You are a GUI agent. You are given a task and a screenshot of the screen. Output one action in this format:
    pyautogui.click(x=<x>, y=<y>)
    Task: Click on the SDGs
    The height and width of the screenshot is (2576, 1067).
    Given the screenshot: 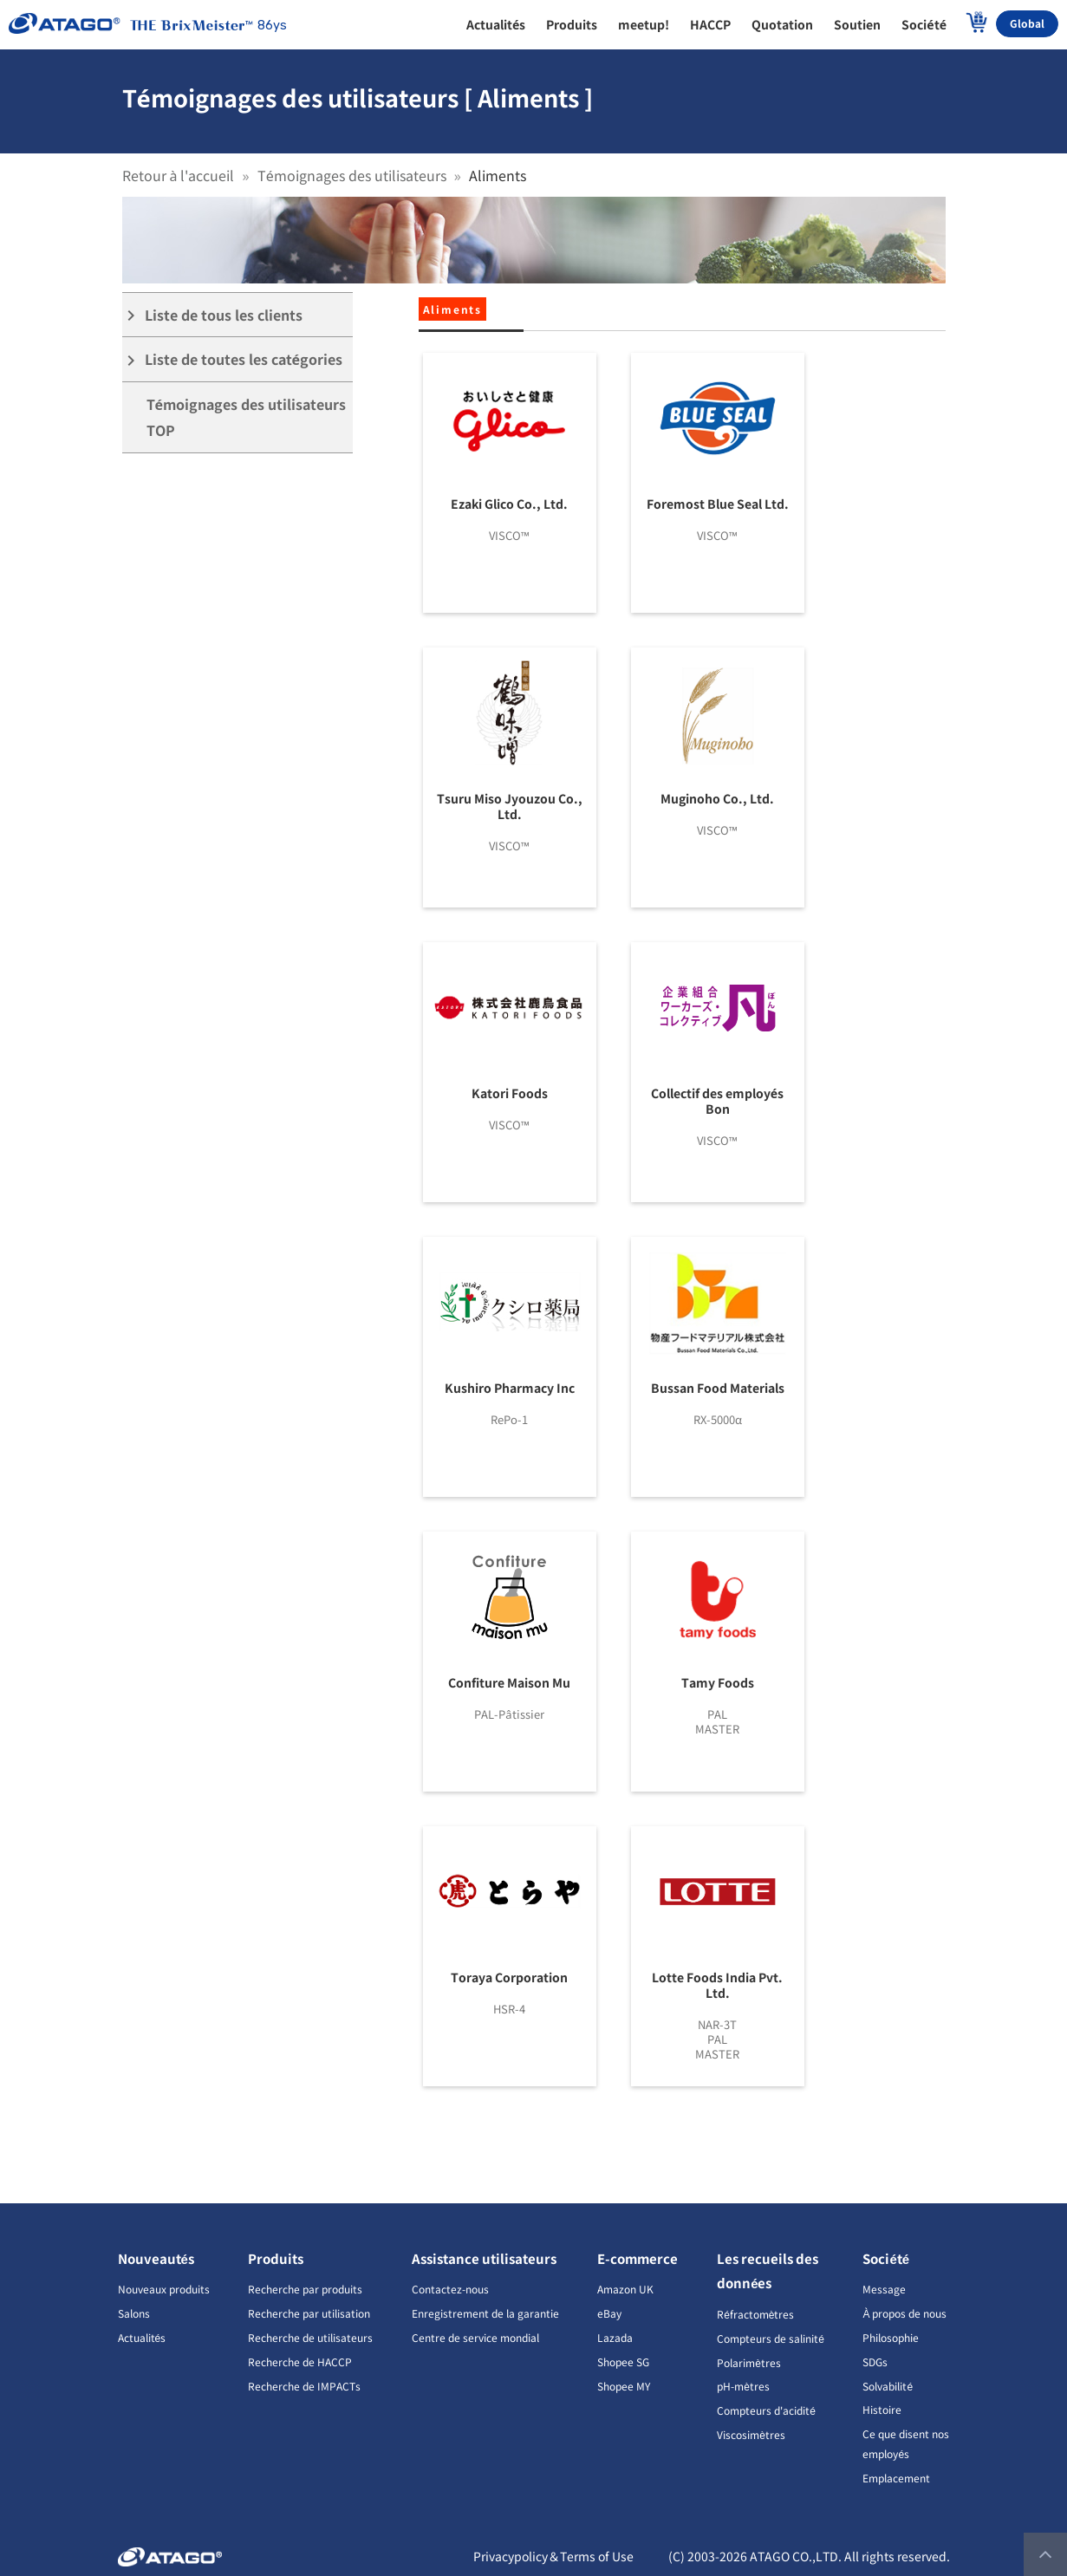 What is the action you would take?
    pyautogui.click(x=875, y=2361)
    